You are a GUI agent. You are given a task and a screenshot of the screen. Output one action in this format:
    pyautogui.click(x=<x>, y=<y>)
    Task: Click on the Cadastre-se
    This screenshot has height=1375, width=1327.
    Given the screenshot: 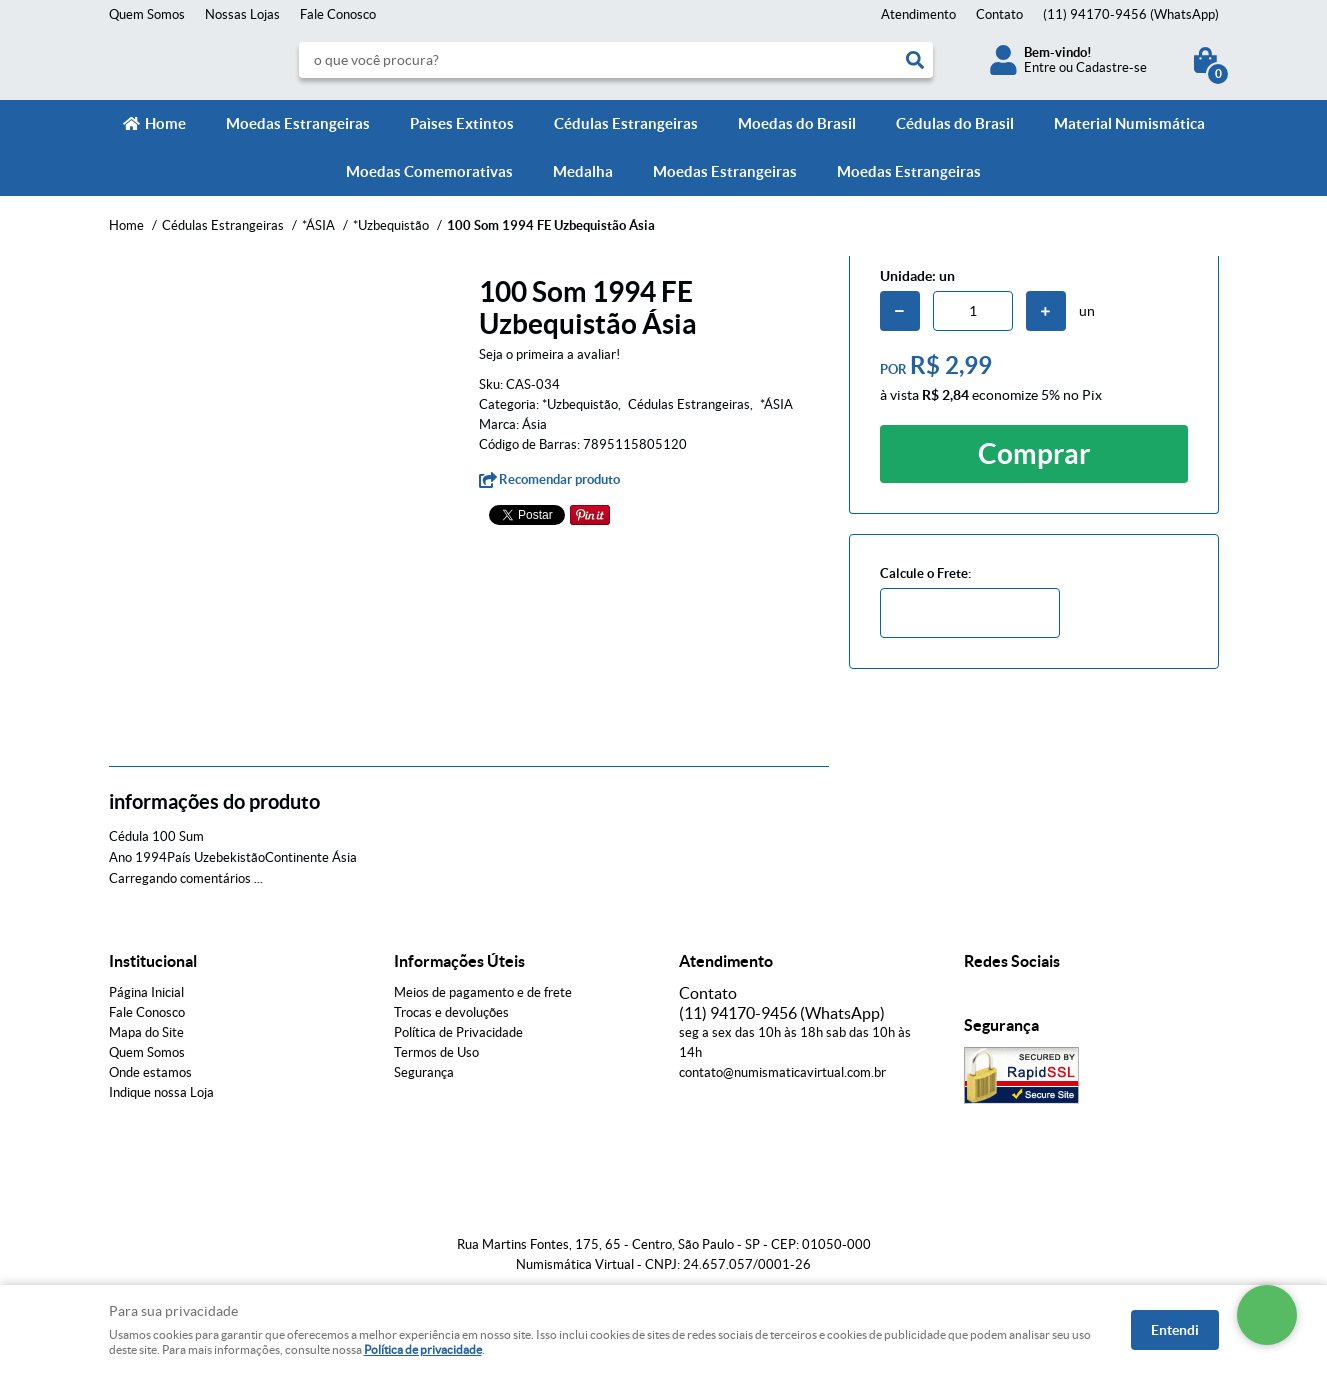 What is the action you would take?
    pyautogui.click(x=1111, y=67)
    